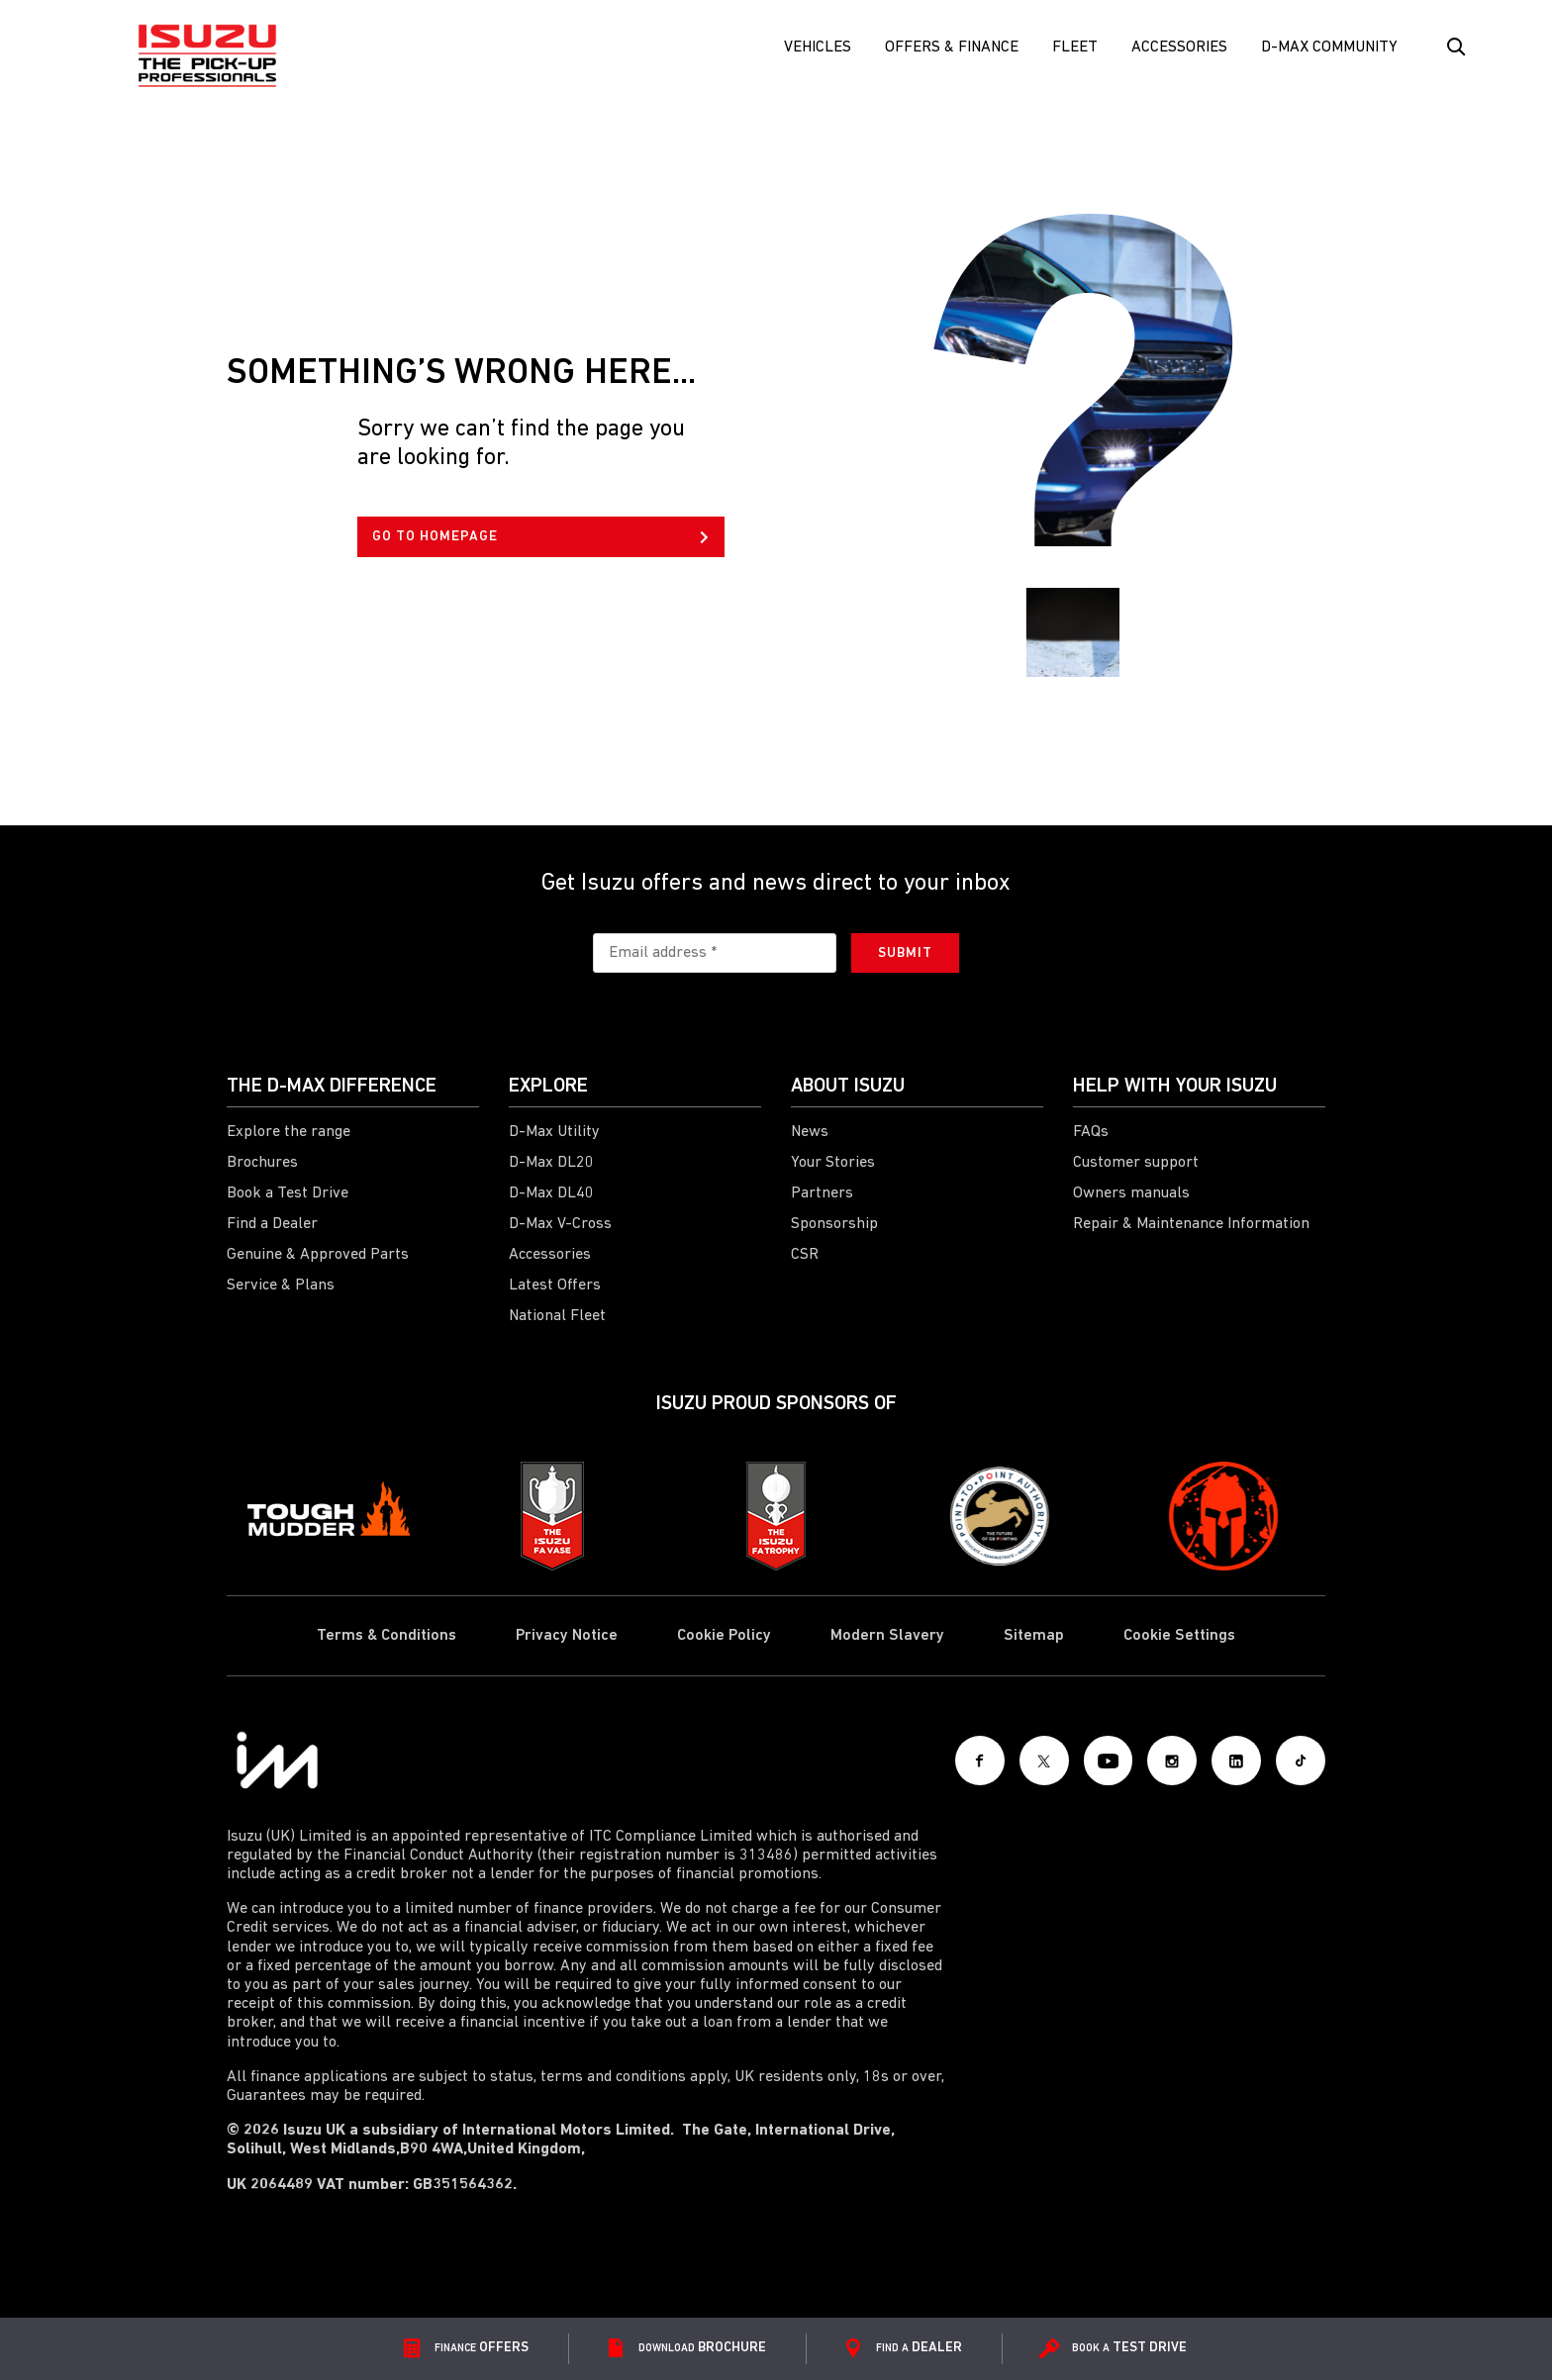 The width and height of the screenshot is (1552, 2380). Describe the element at coordinates (822, 1193) in the screenshot. I see `Partners` at that location.